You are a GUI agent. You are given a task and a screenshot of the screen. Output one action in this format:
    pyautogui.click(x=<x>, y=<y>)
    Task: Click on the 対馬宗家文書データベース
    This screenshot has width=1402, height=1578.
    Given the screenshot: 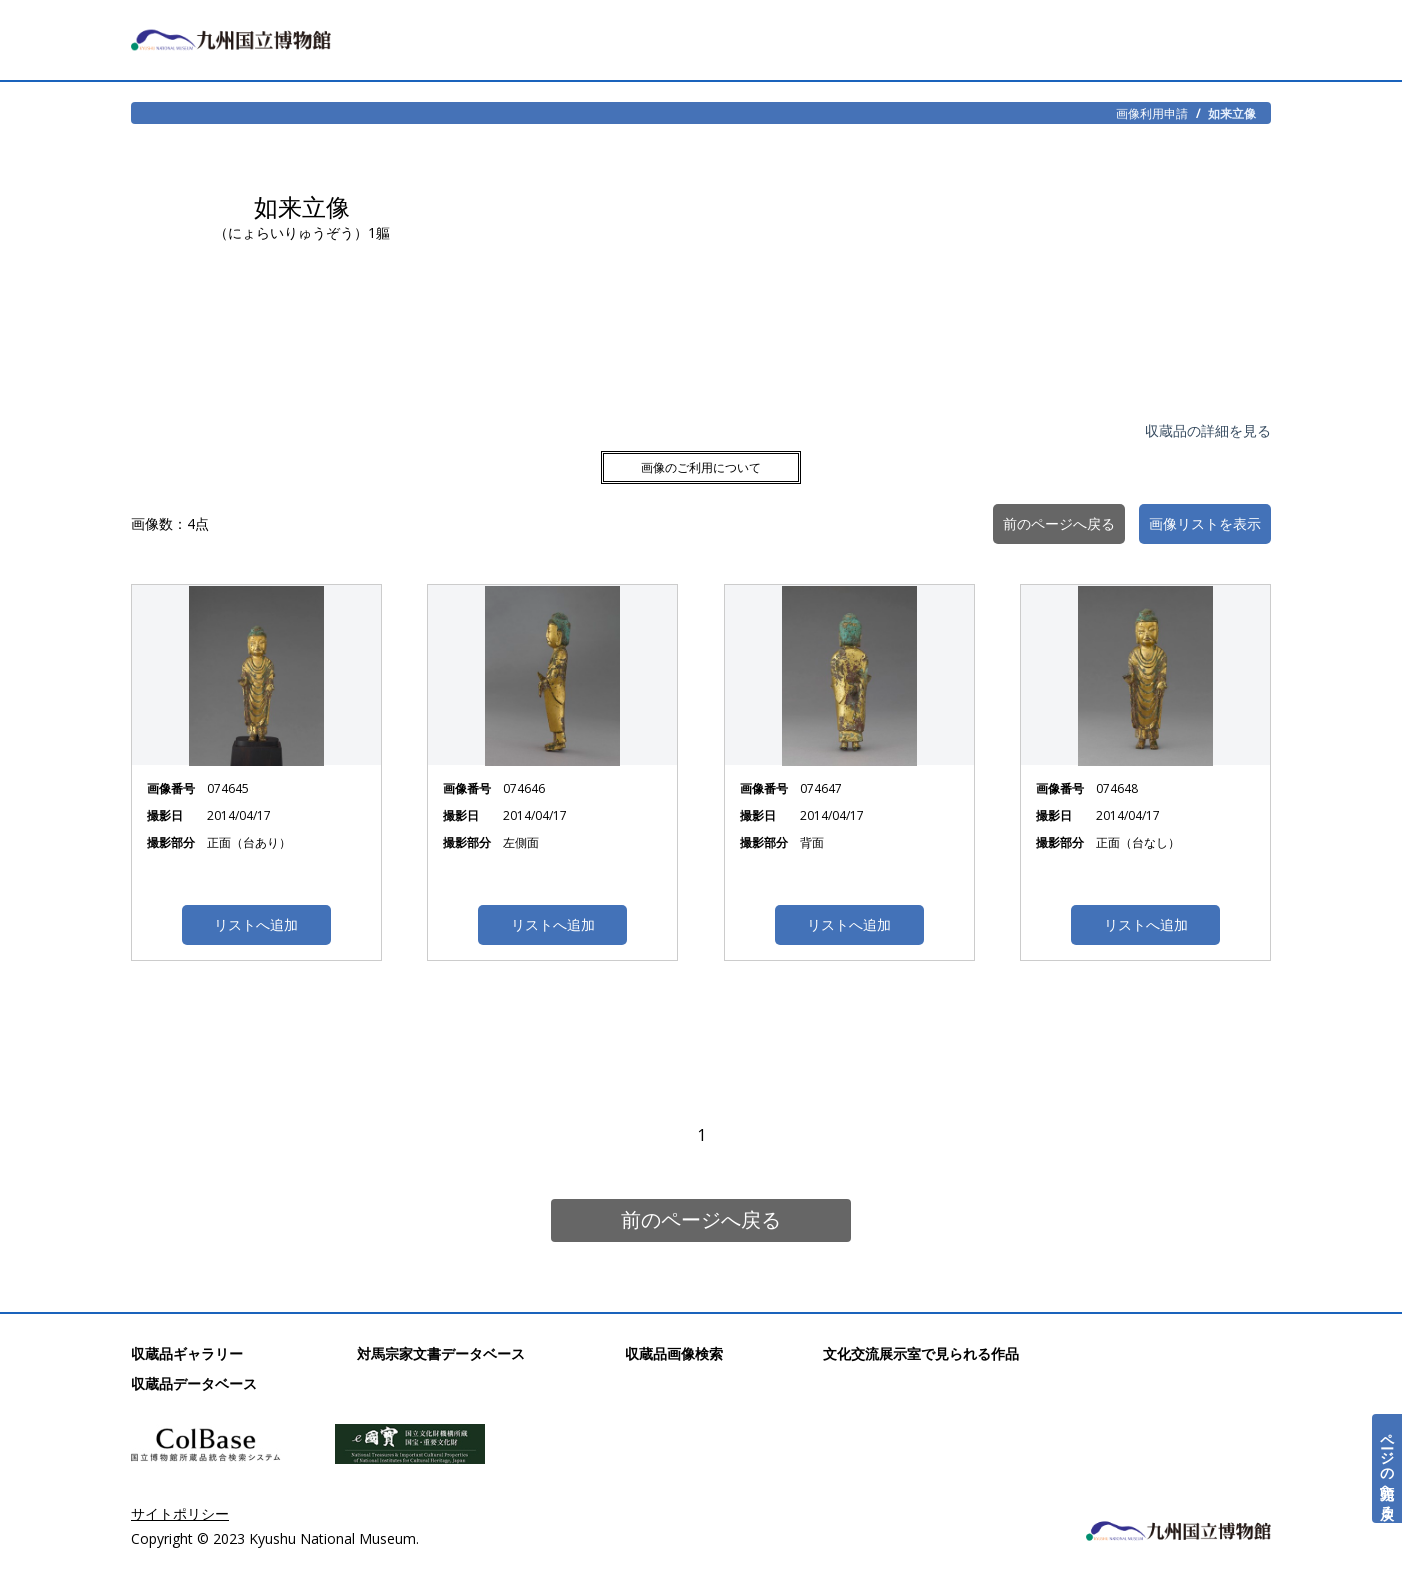 What is the action you would take?
    pyautogui.click(x=441, y=1353)
    